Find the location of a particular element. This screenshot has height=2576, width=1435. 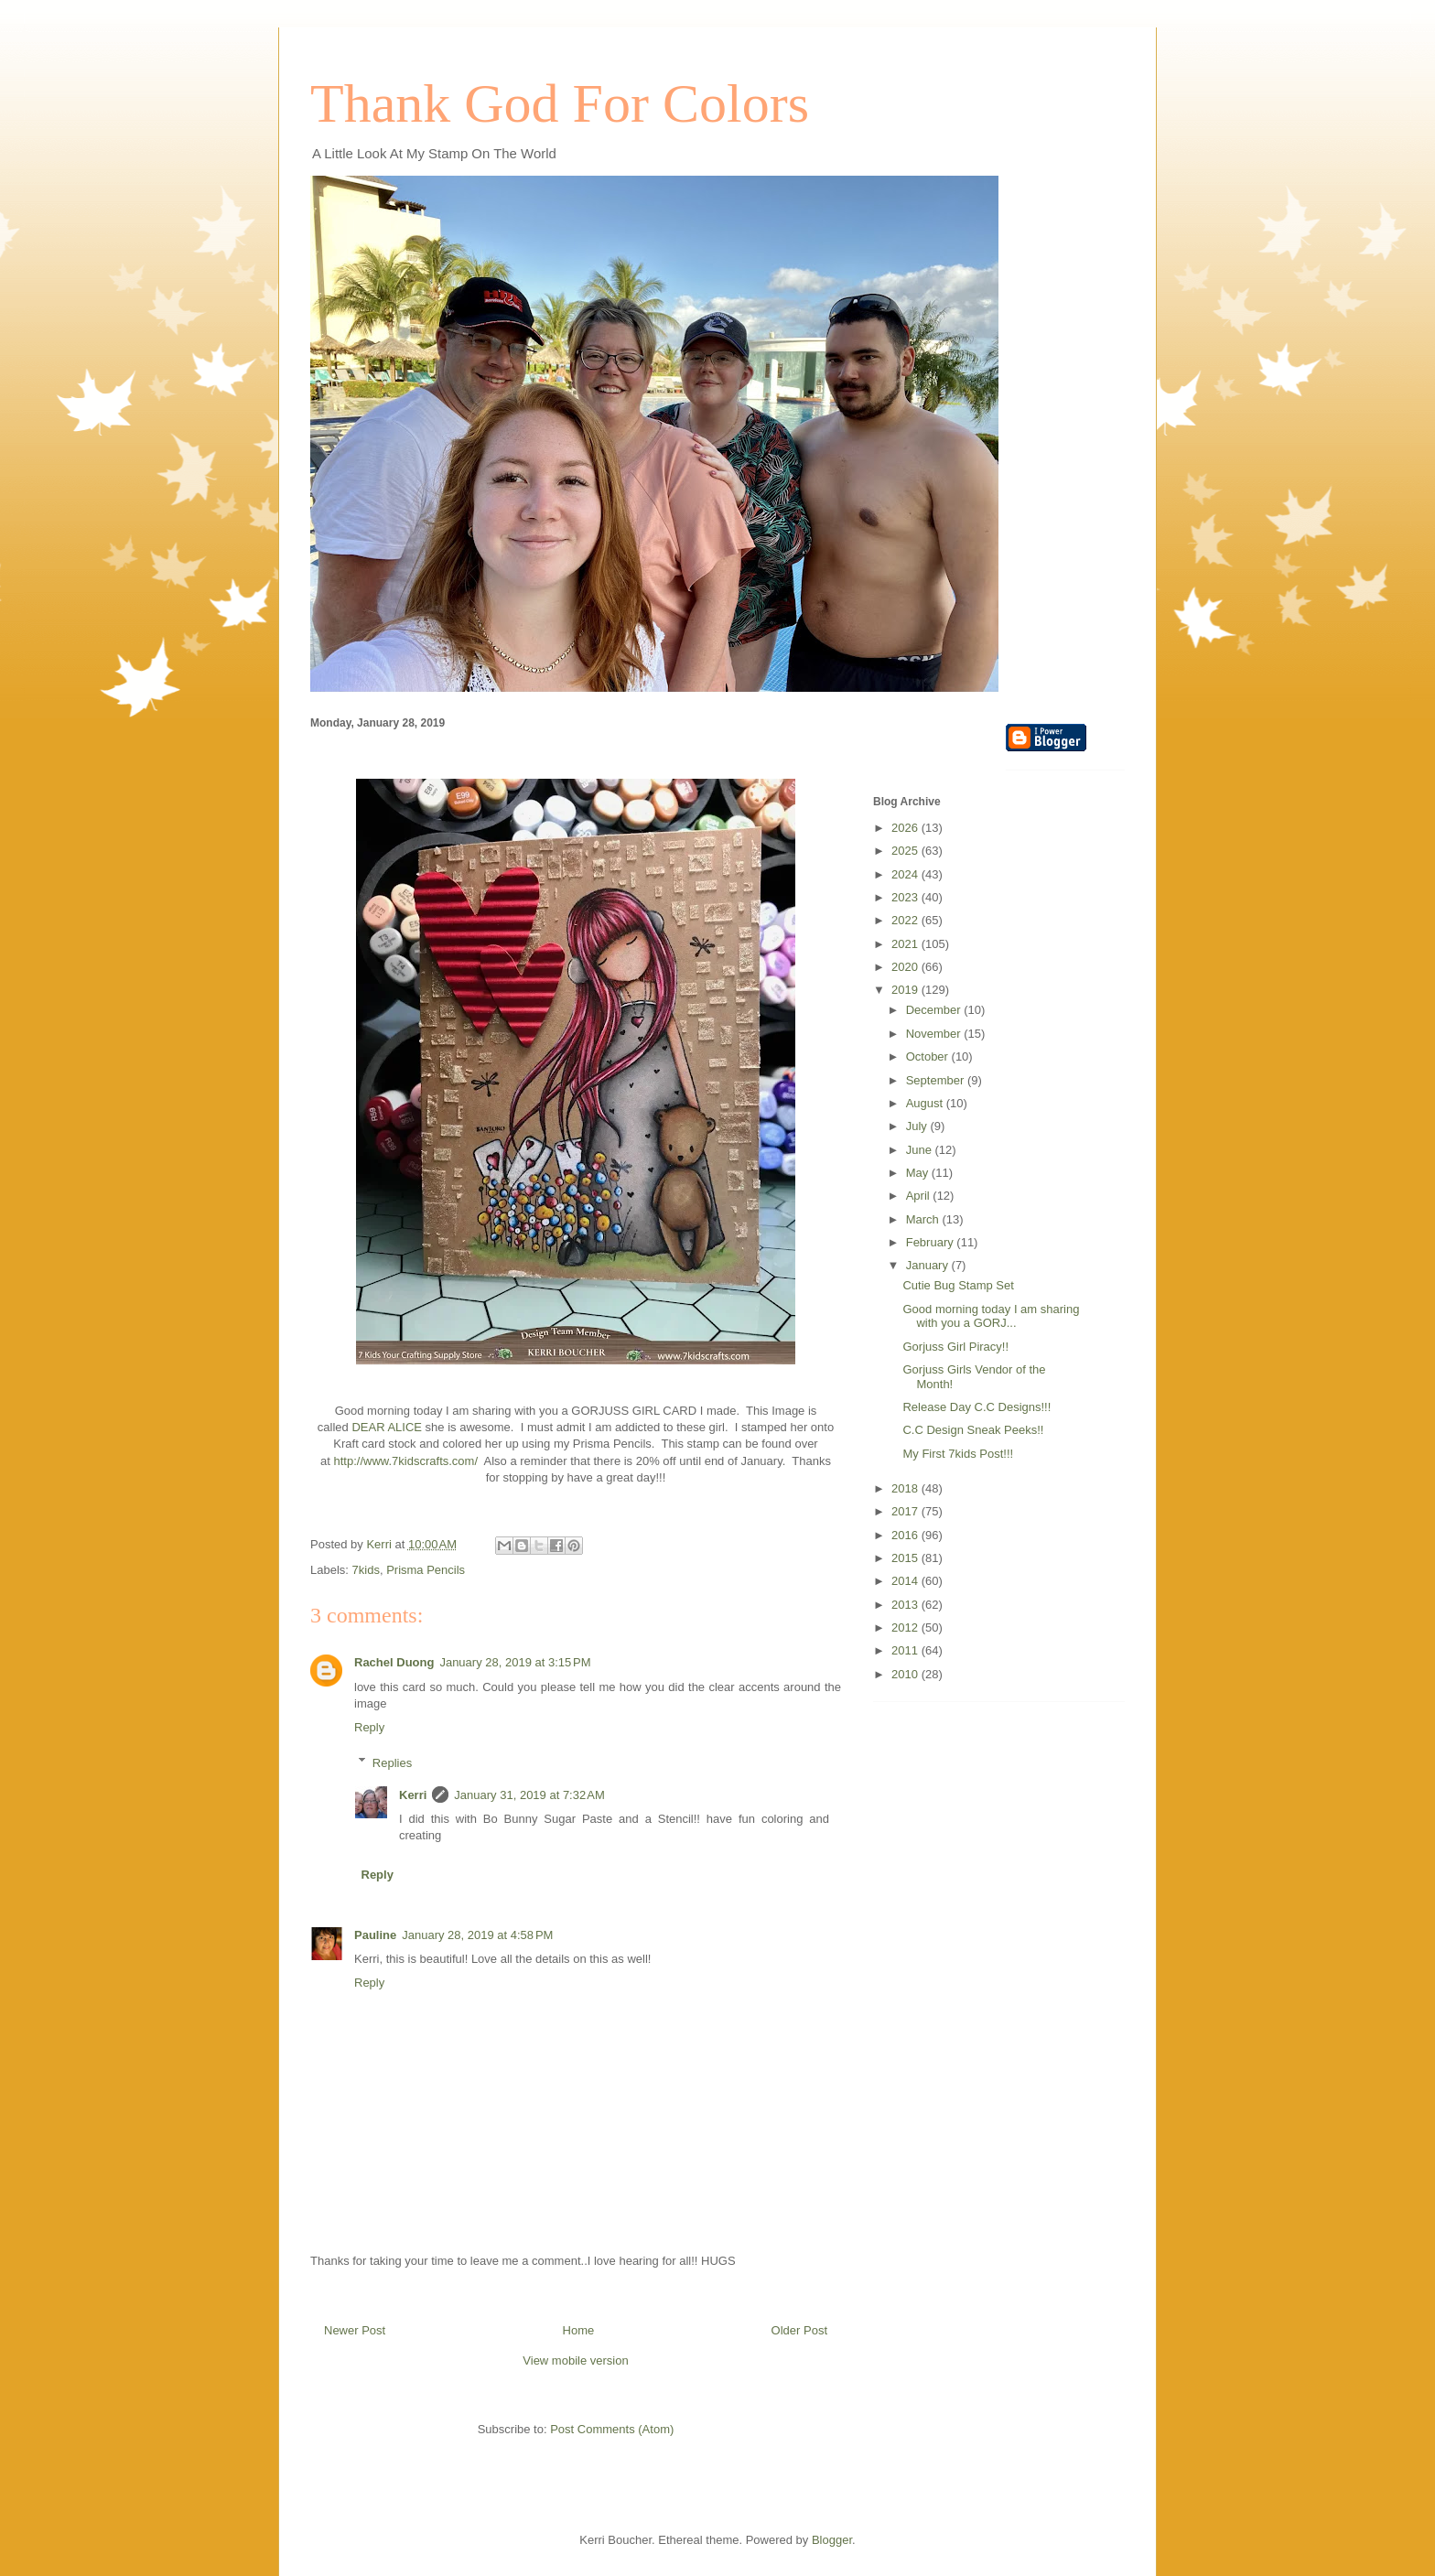

March is located at coordinates (924, 1219).